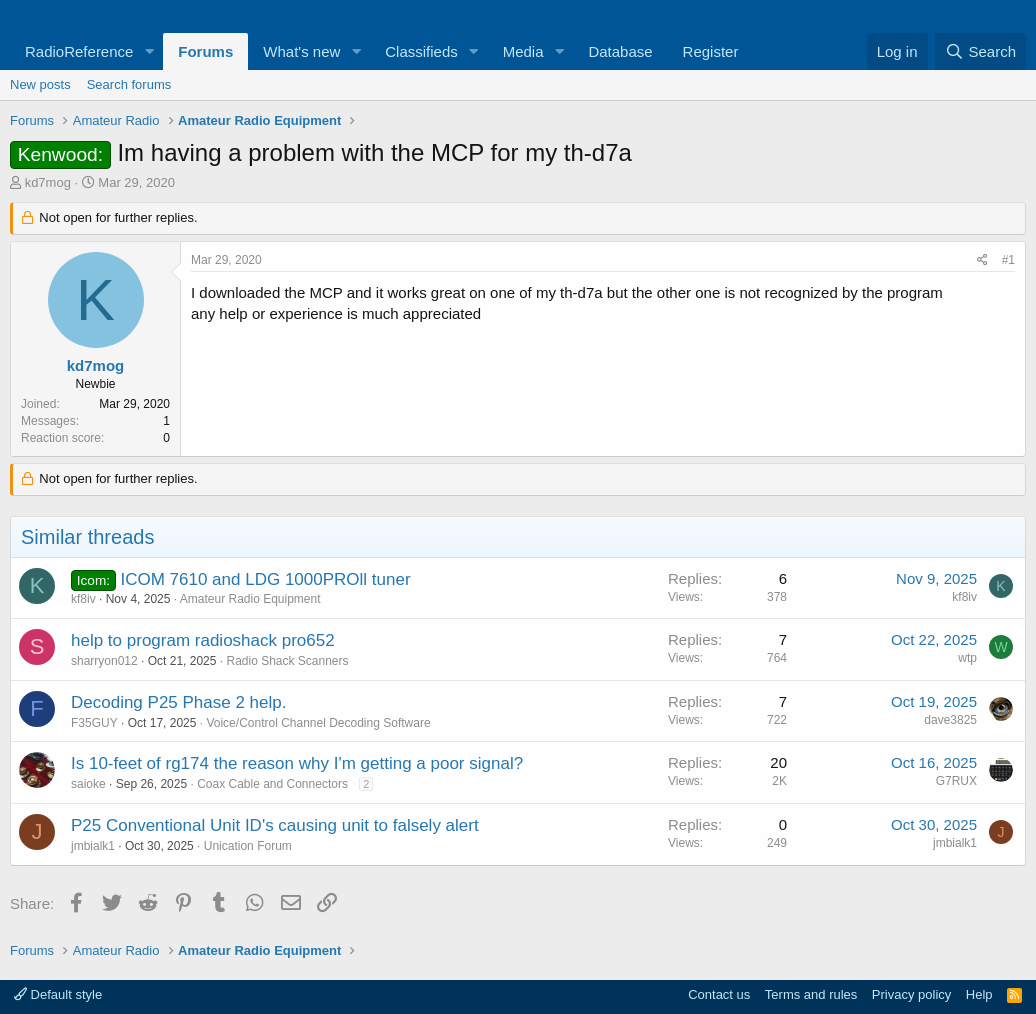 Image resolution: width=1036 pixels, height=1014 pixels. Describe the element at coordinates (911, 994) in the screenshot. I see `Privacy policy` at that location.